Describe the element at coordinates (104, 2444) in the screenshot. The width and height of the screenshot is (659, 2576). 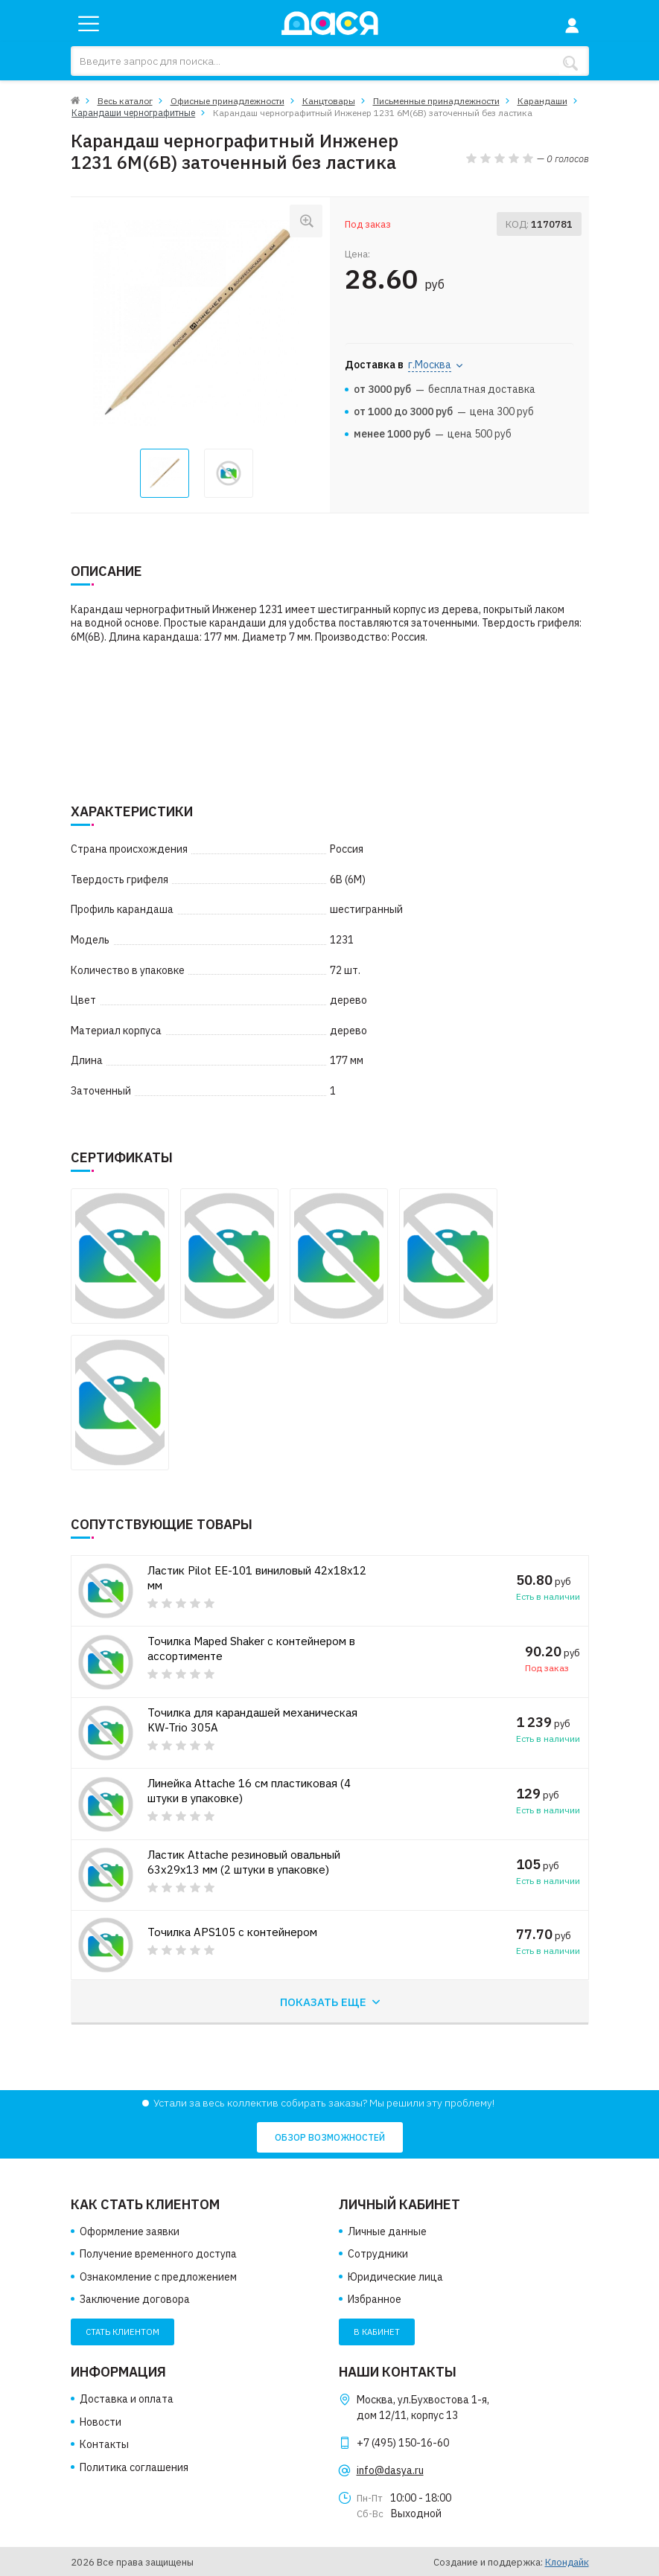
I see `Контакты` at that location.